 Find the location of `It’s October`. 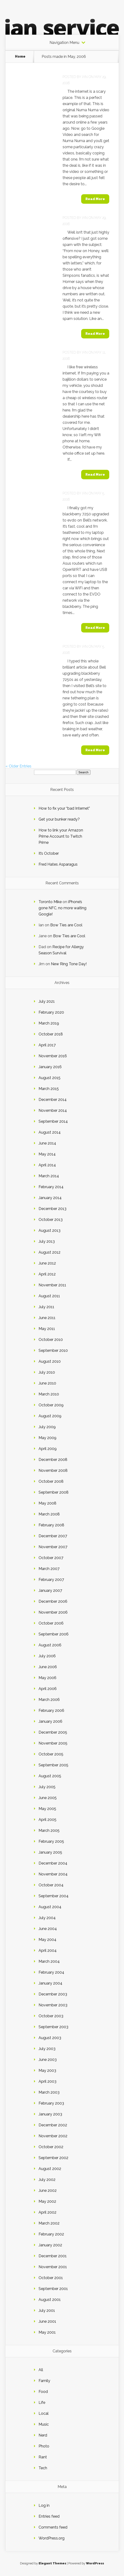

It’s October is located at coordinates (49, 853).